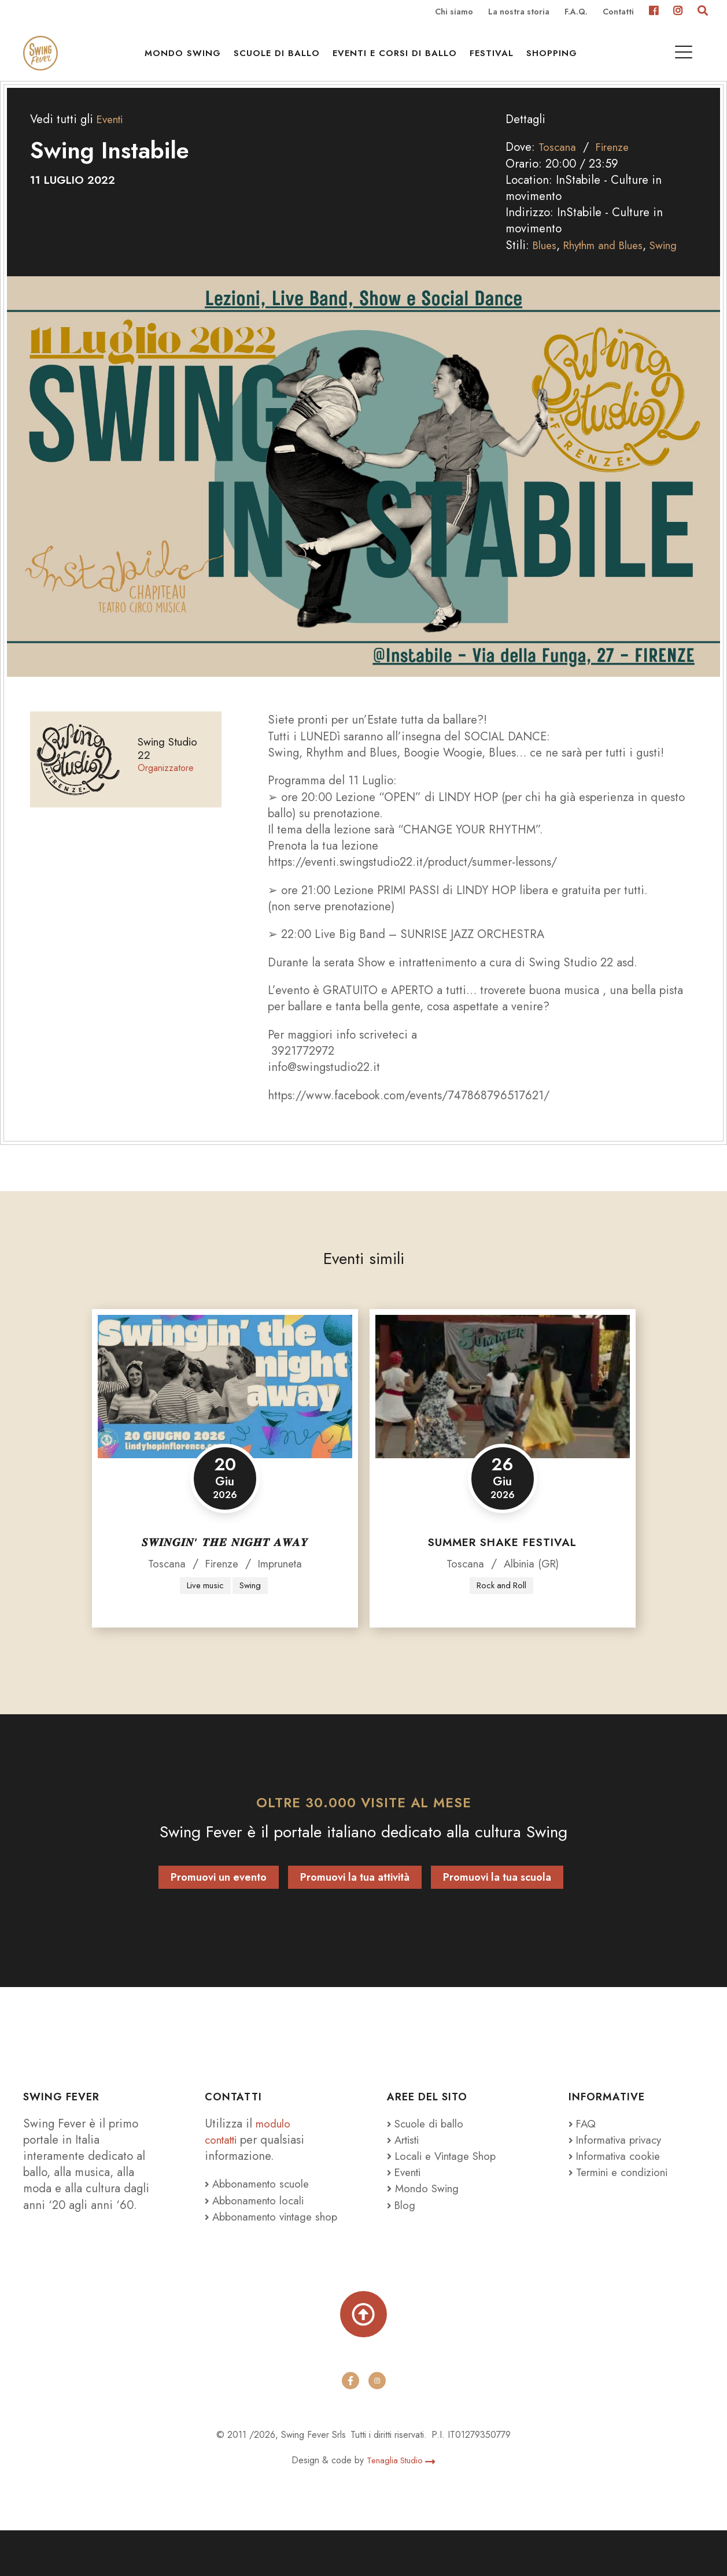 The width and height of the screenshot is (727, 2576). What do you see at coordinates (612, 268) in the screenshot?
I see `Rhythm and Blues` at bounding box center [612, 268].